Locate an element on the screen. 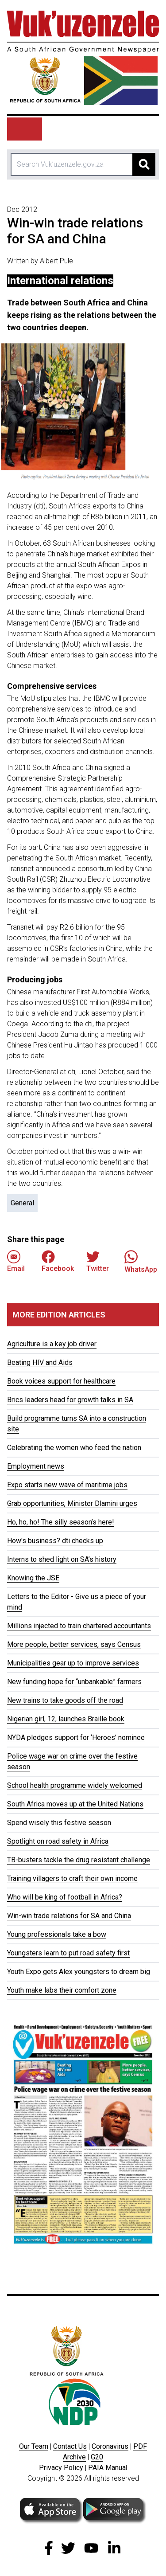 The height and width of the screenshot is (2576, 166). PAIA Manua is located at coordinates (107, 2467).